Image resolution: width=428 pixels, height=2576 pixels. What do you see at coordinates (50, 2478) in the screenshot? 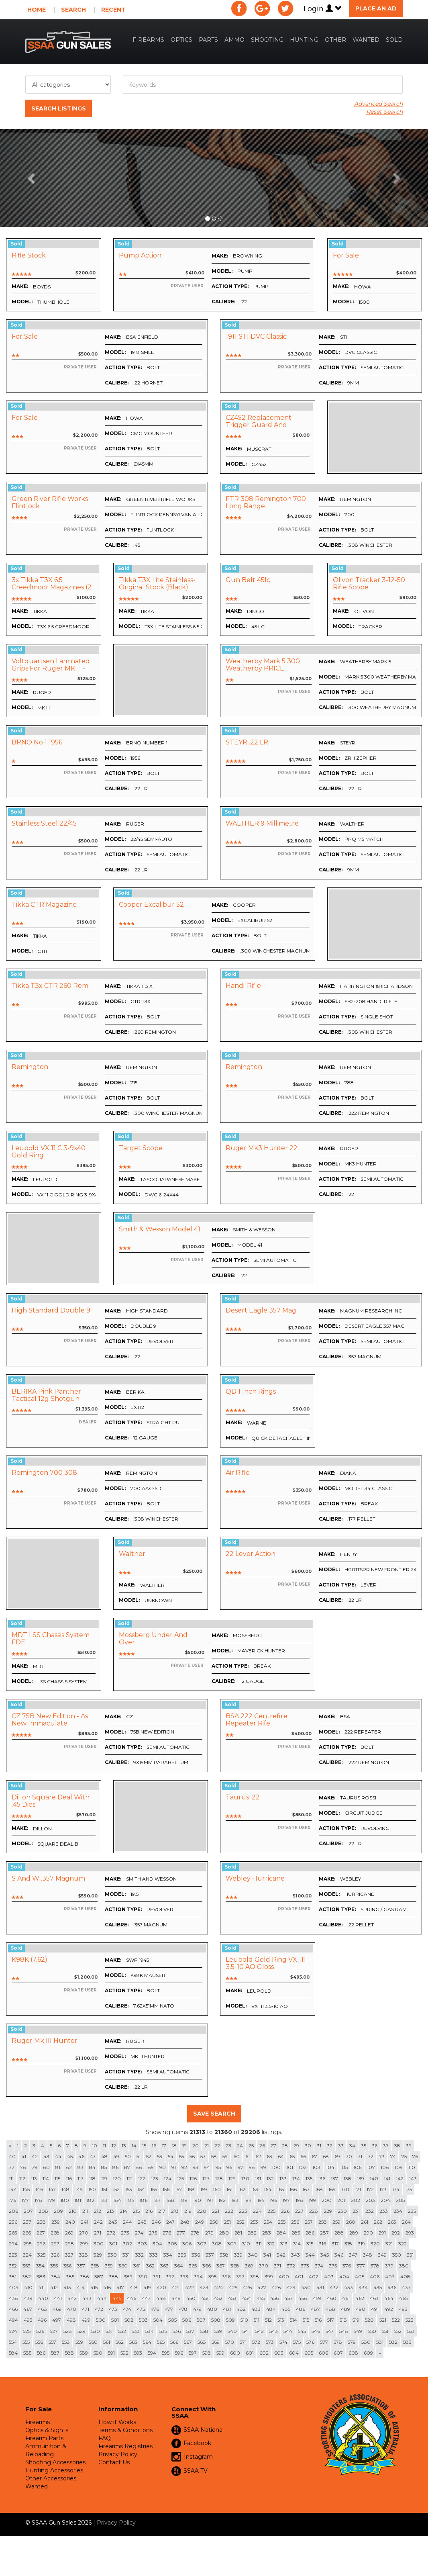
I see `Other Accessories` at bounding box center [50, 2478].